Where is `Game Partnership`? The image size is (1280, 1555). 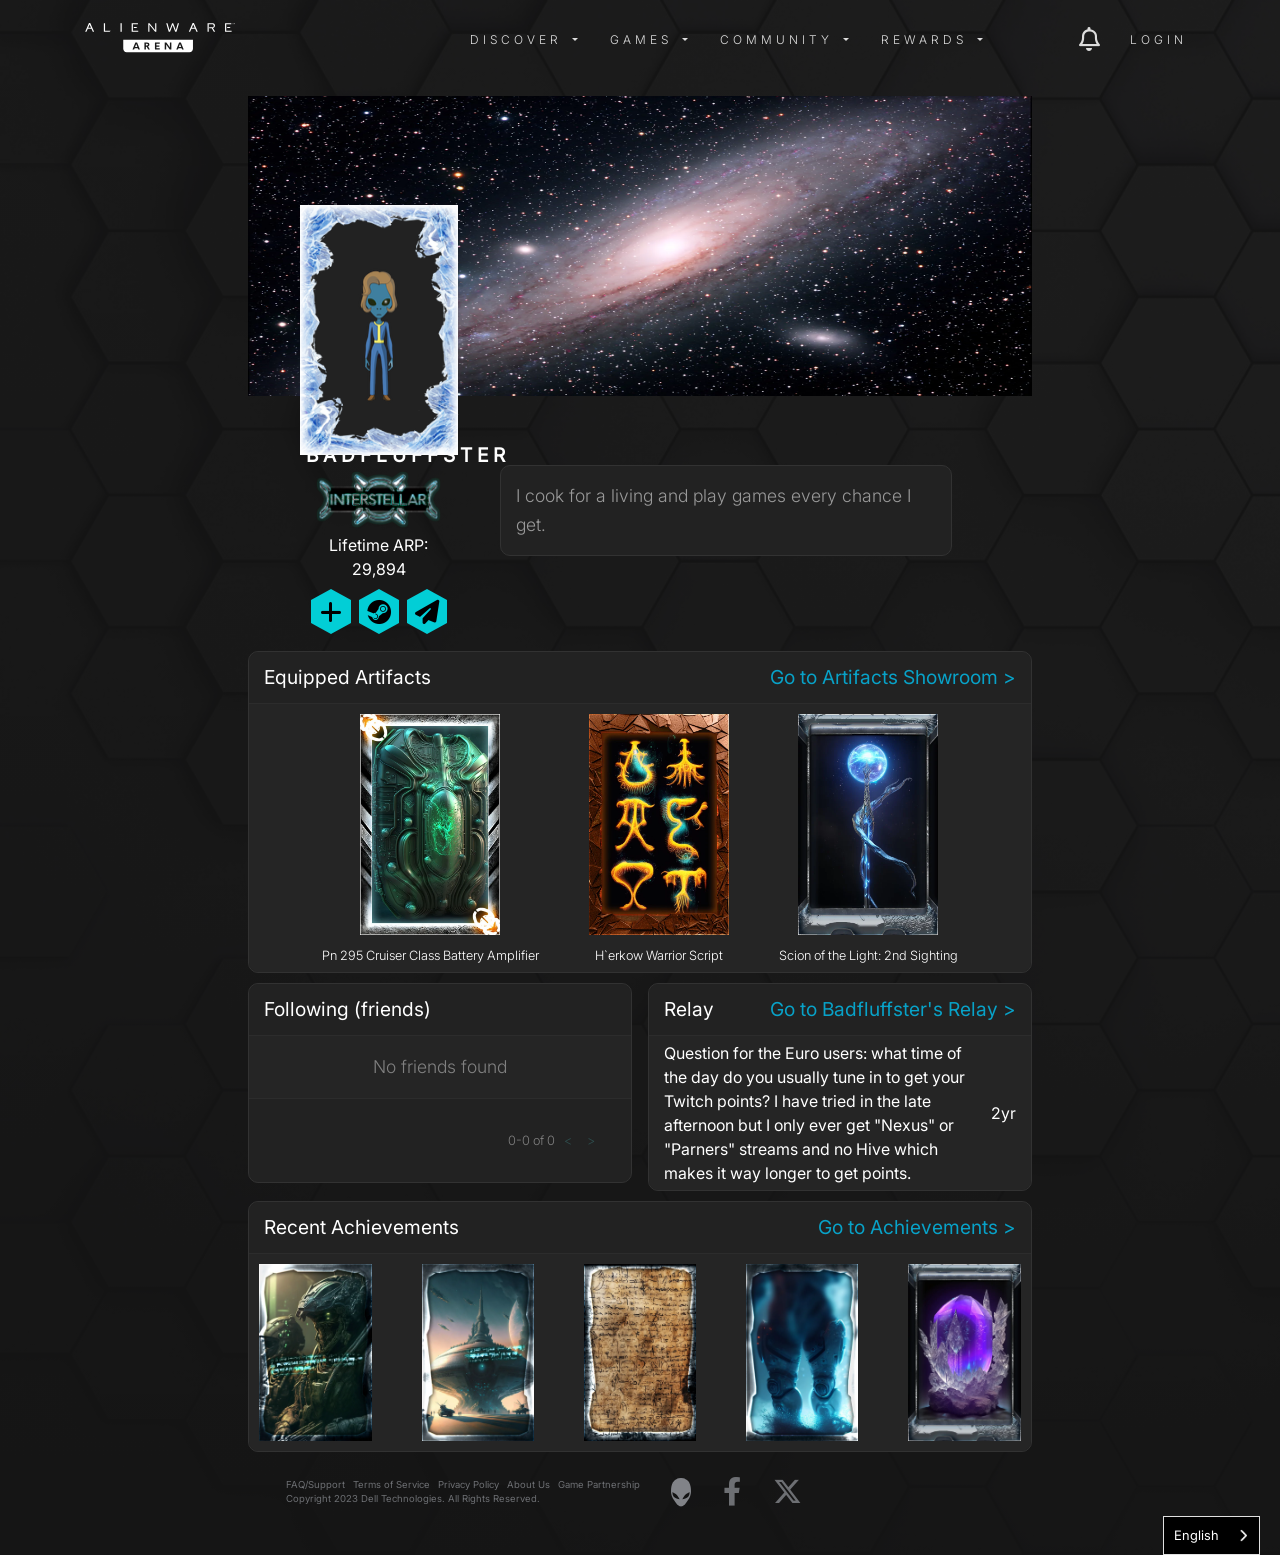 Game Partnership is located at coordinates (599, 1484).